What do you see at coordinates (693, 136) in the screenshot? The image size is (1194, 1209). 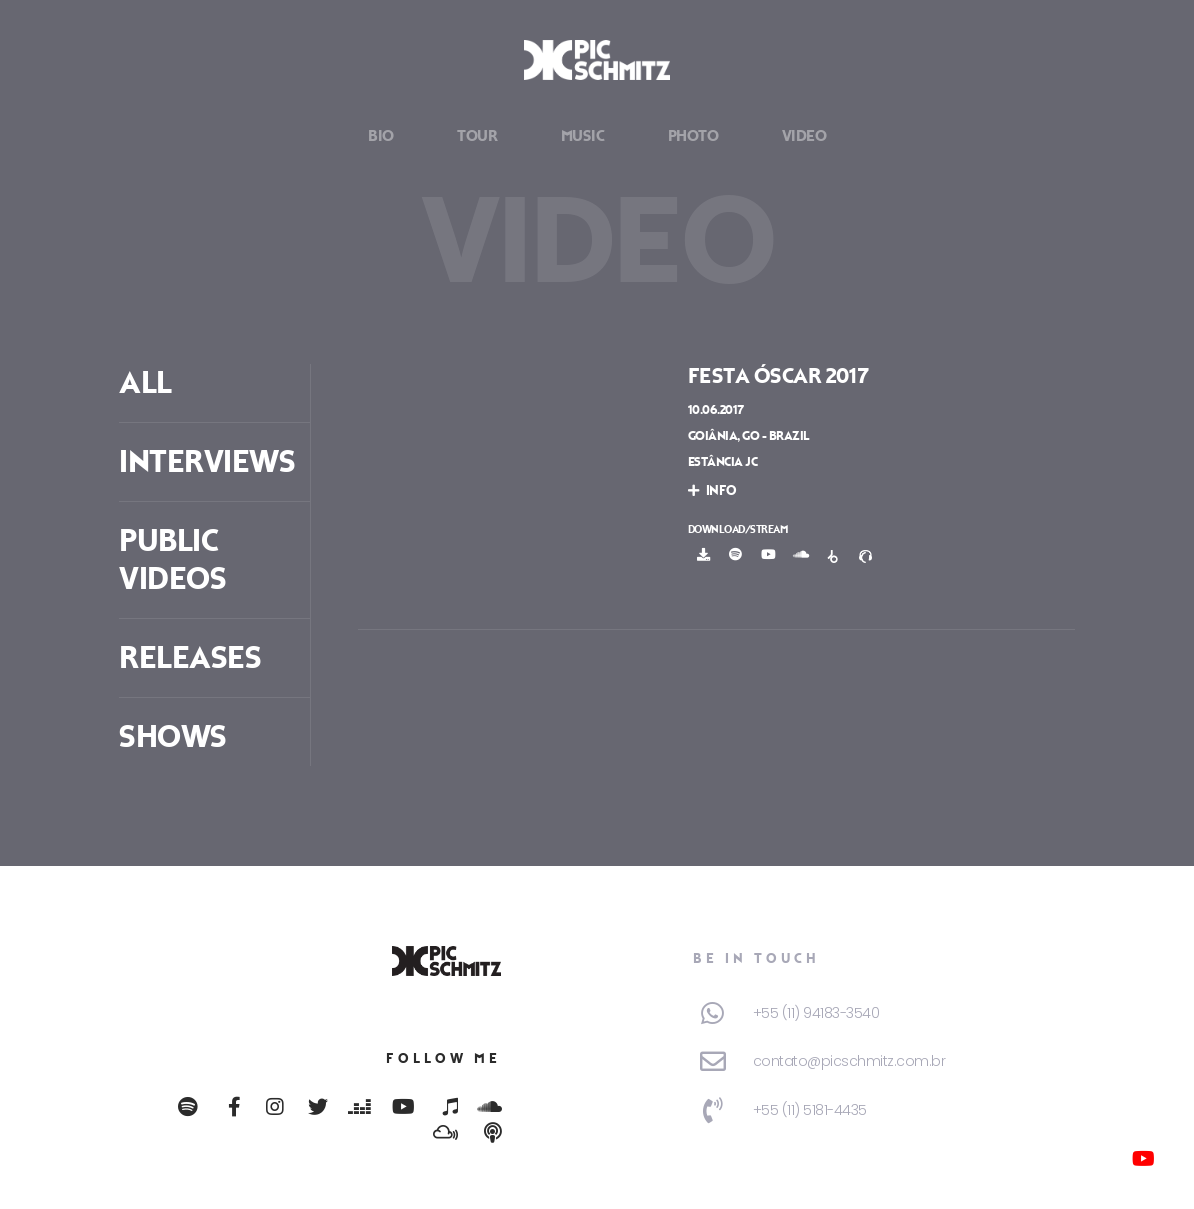 I see `Photo` at bounding box center [693, 136].